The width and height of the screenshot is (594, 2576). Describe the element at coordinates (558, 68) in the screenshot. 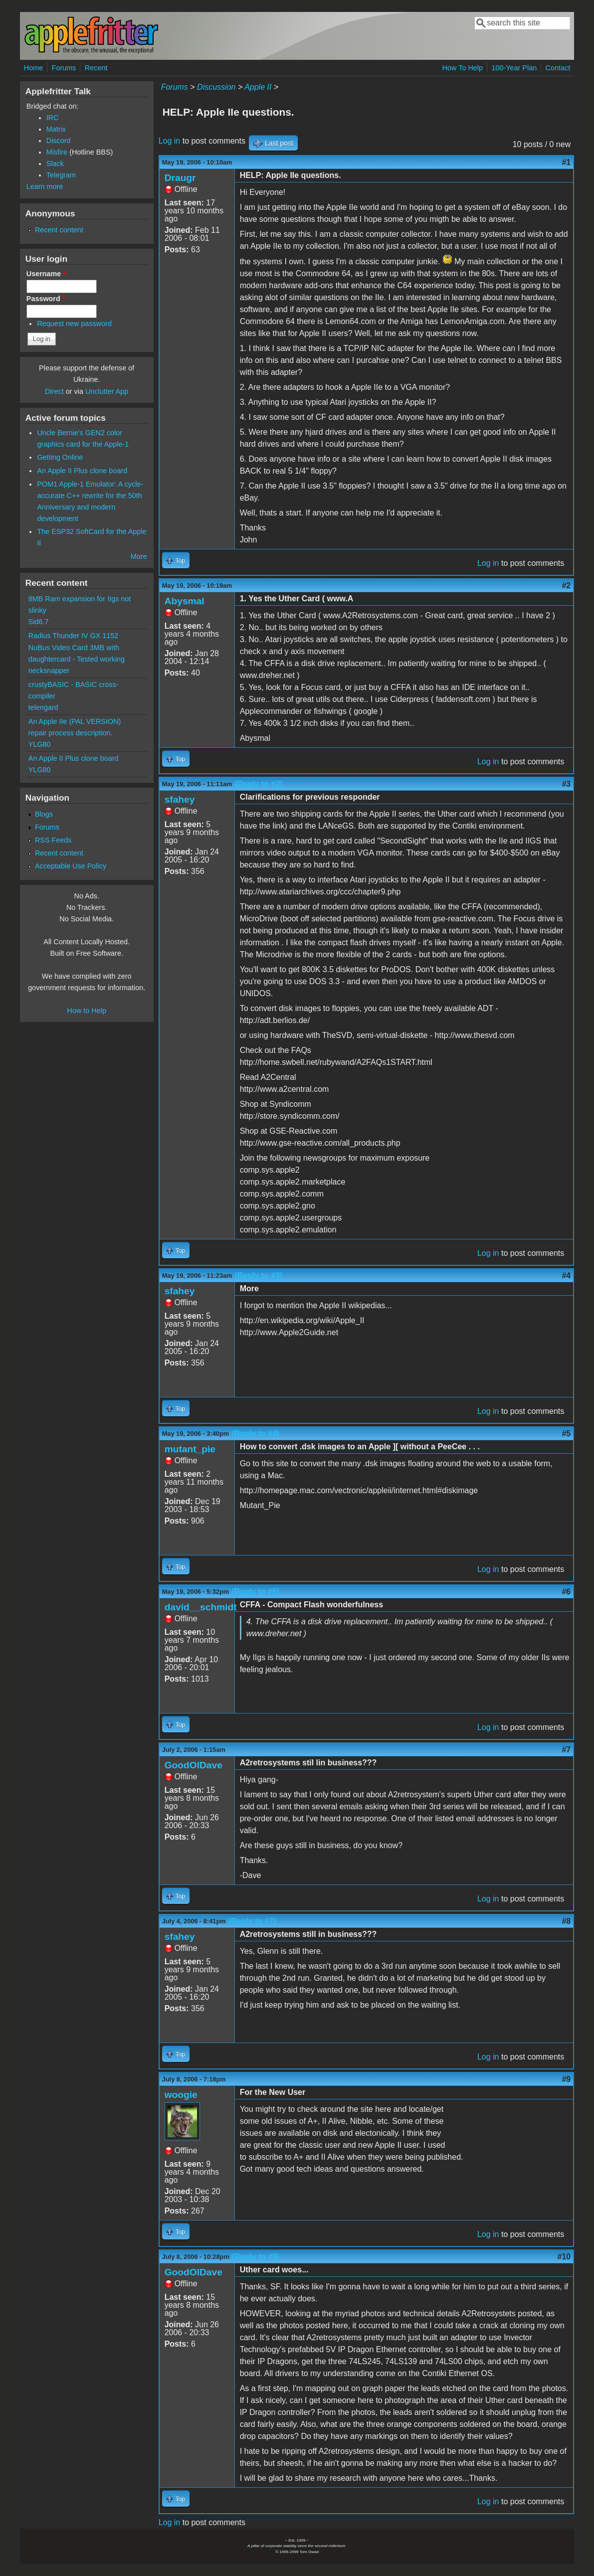

I see `Contact` at that location.